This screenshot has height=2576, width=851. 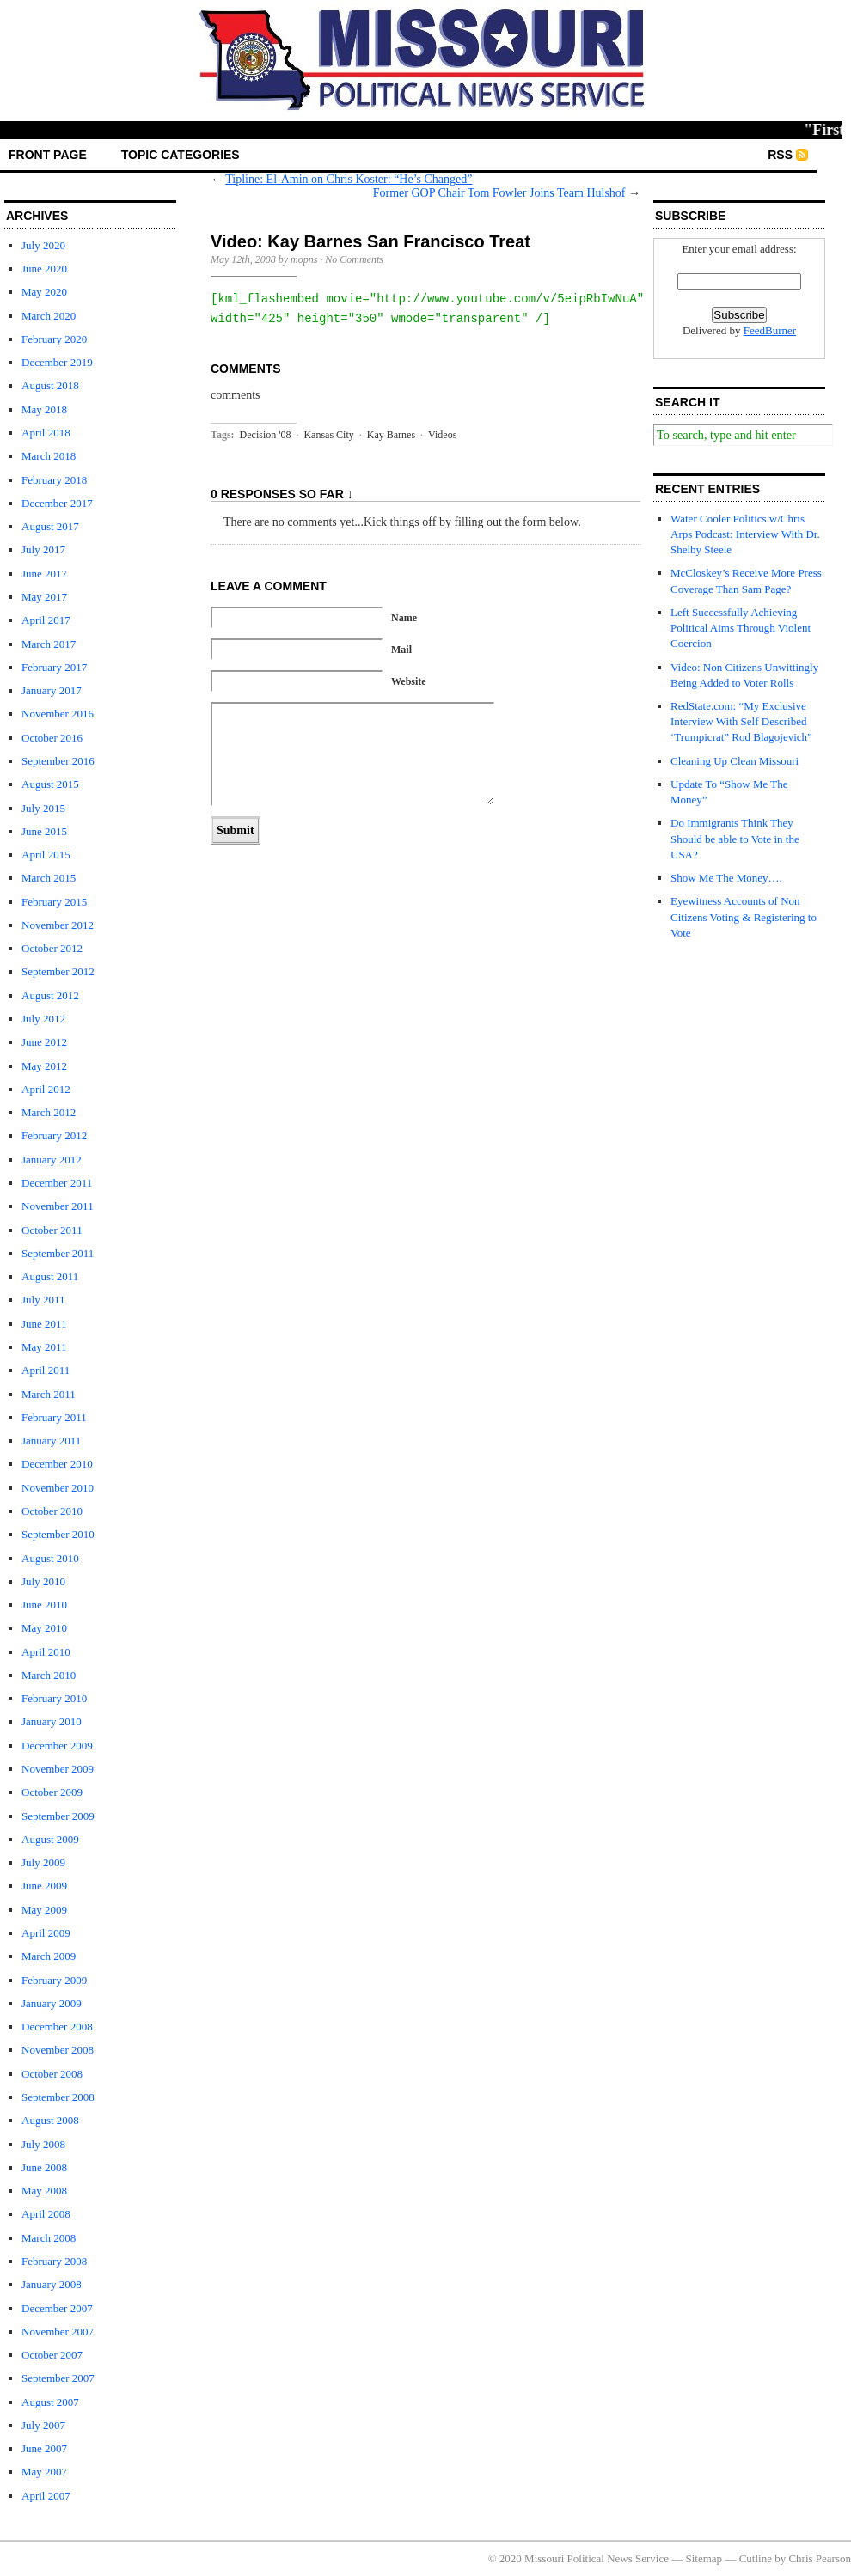 I want to click on February 2009, so click(x=54, y=1980).